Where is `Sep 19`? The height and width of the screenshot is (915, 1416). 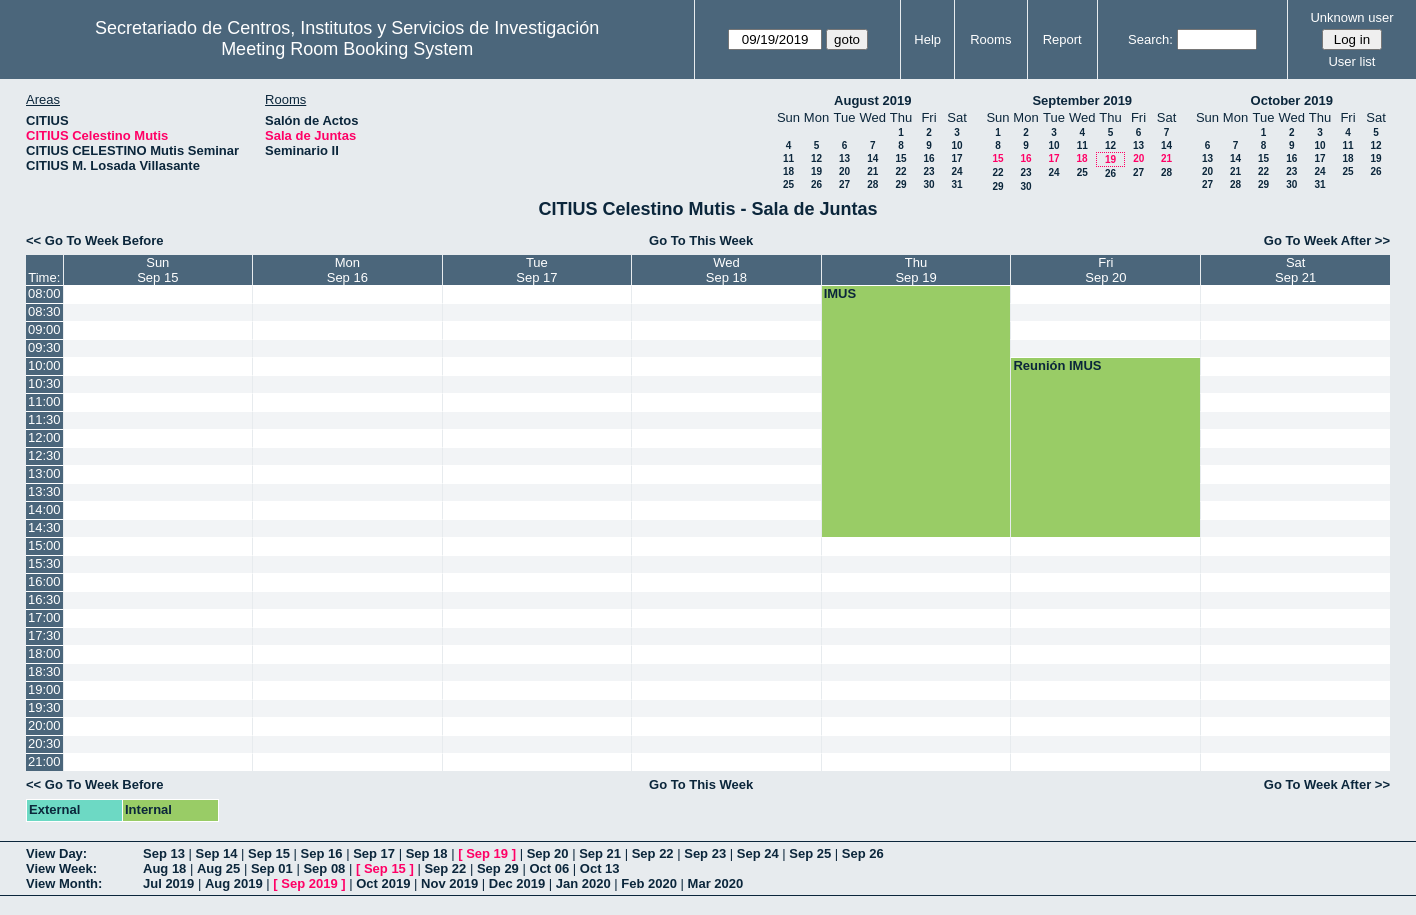 Sep 19 is located at coordinates (487, 853).